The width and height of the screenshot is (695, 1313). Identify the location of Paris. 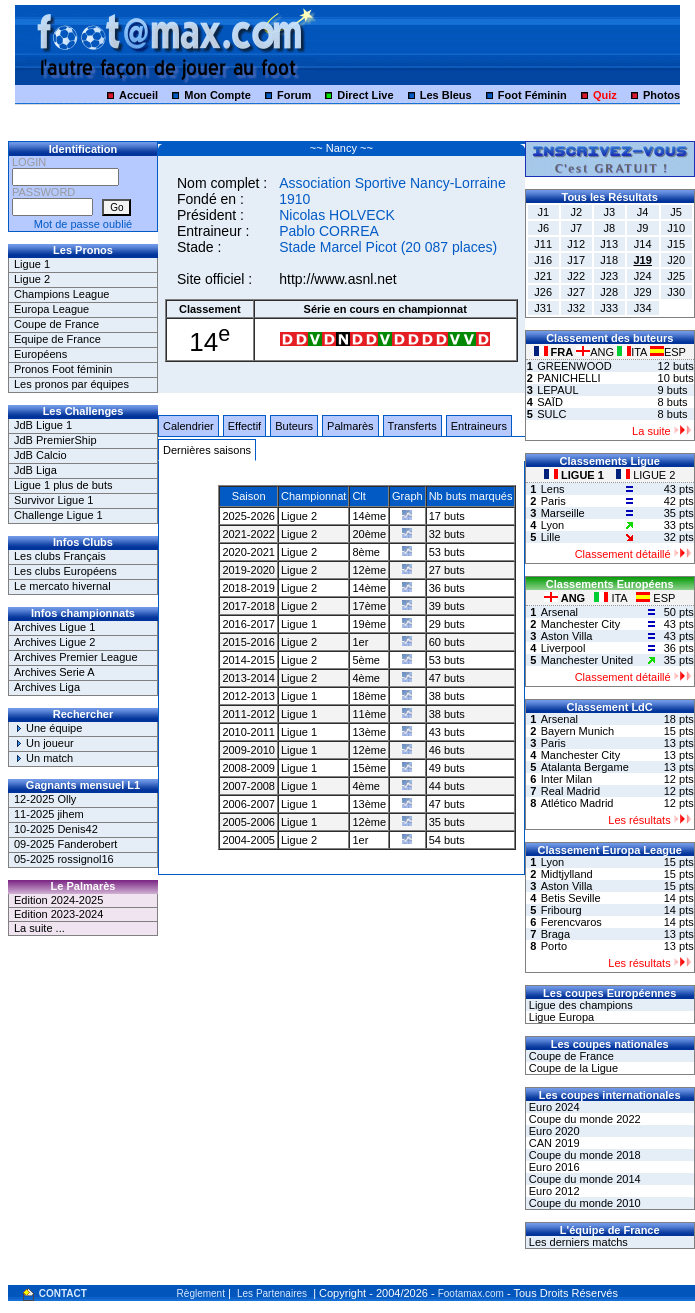
(553, 501).